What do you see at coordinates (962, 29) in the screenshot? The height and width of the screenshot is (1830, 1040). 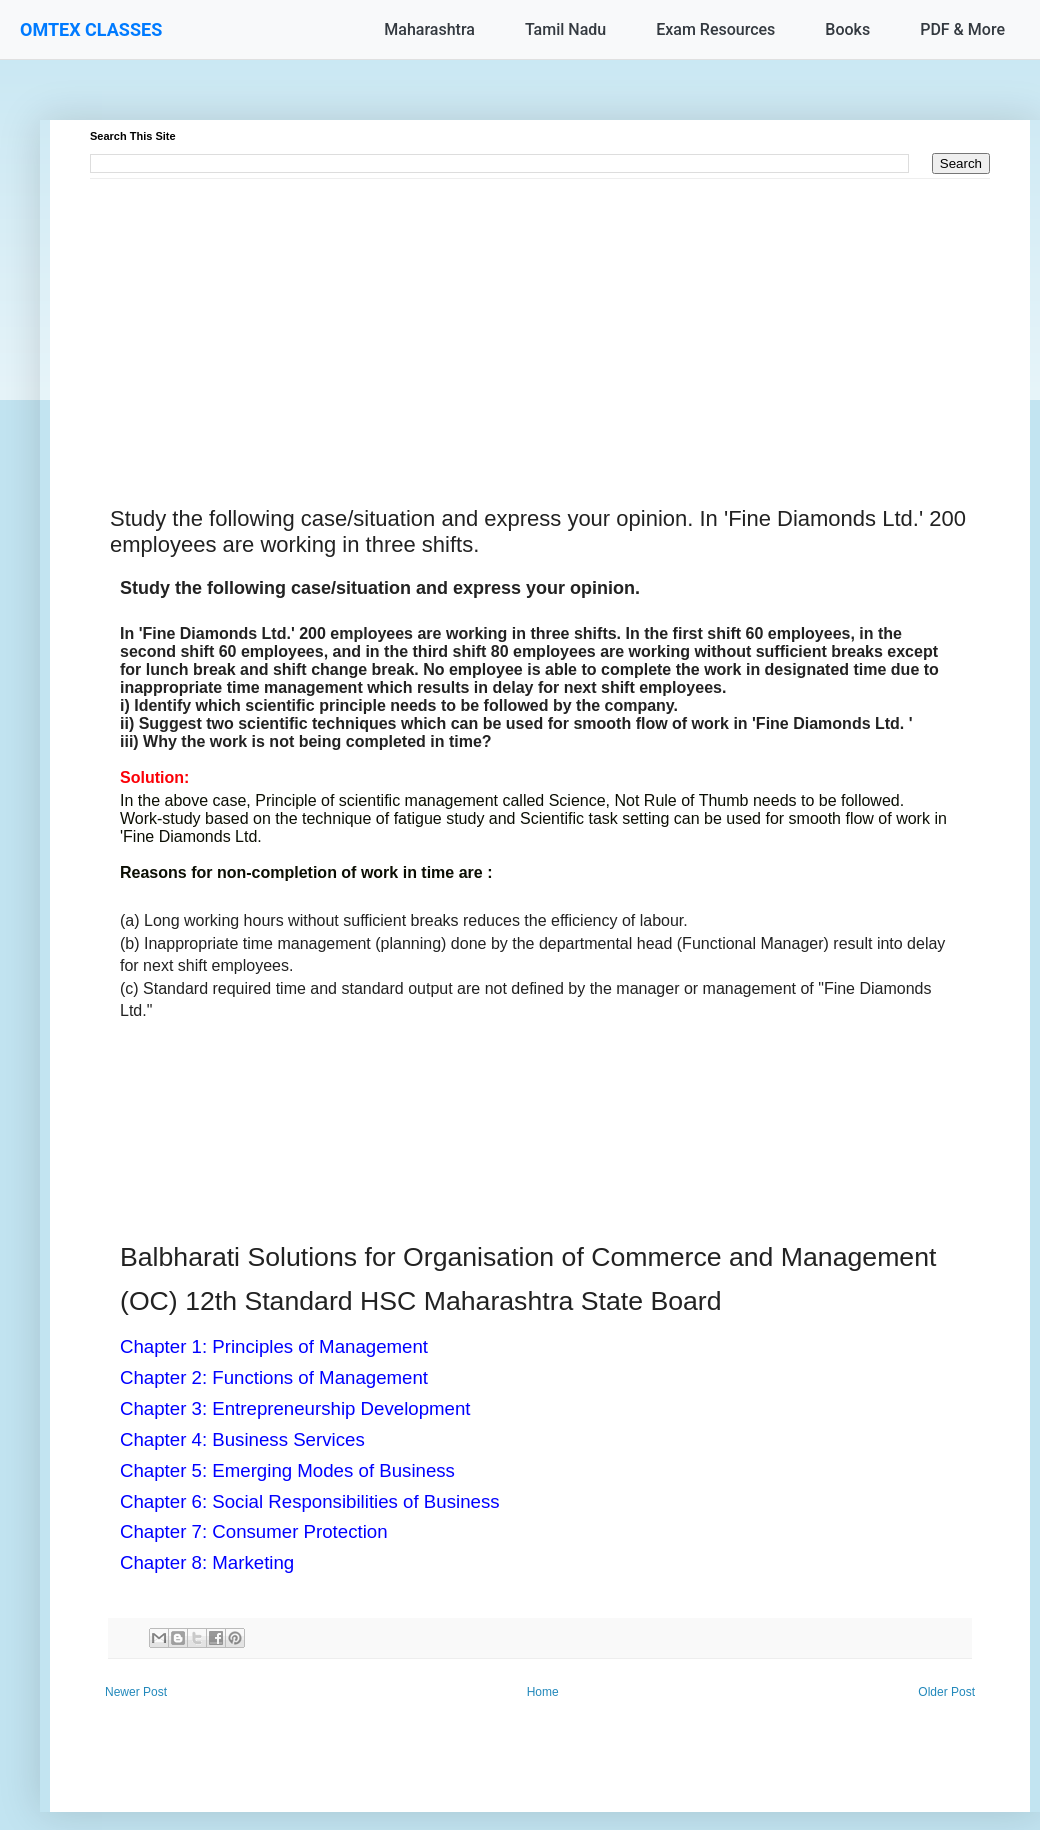 I see `PDF & More` at bounding box center [962, 29].